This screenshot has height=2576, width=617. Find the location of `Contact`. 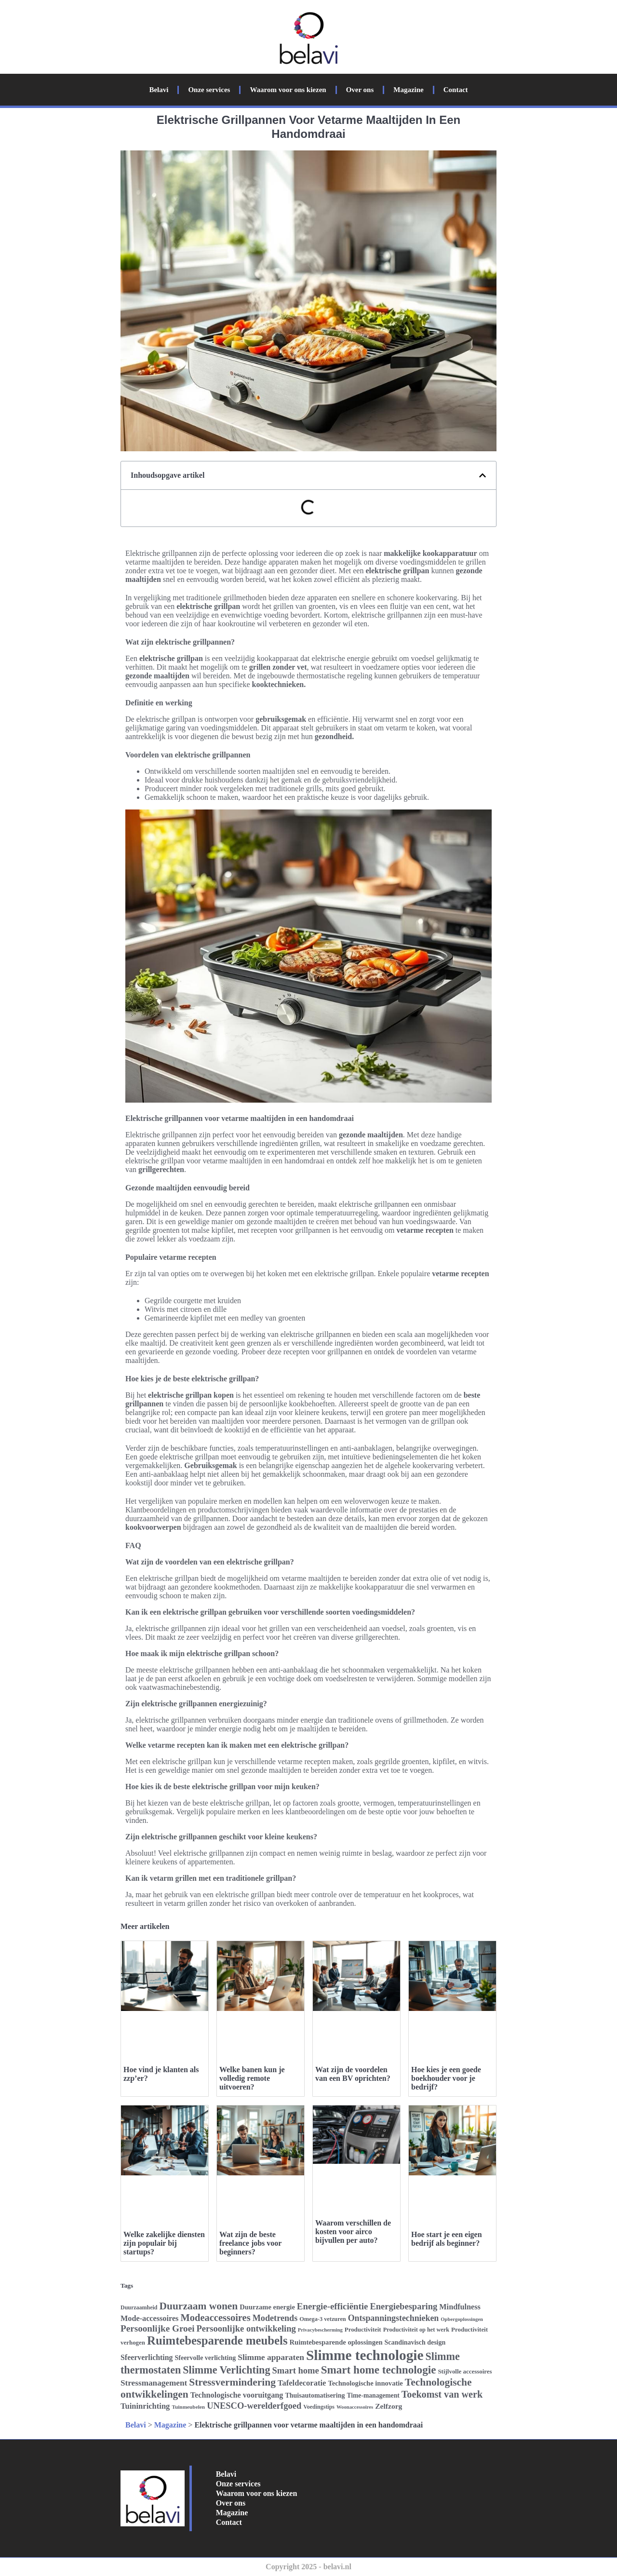

Contact is located at coordinates (455, 90).